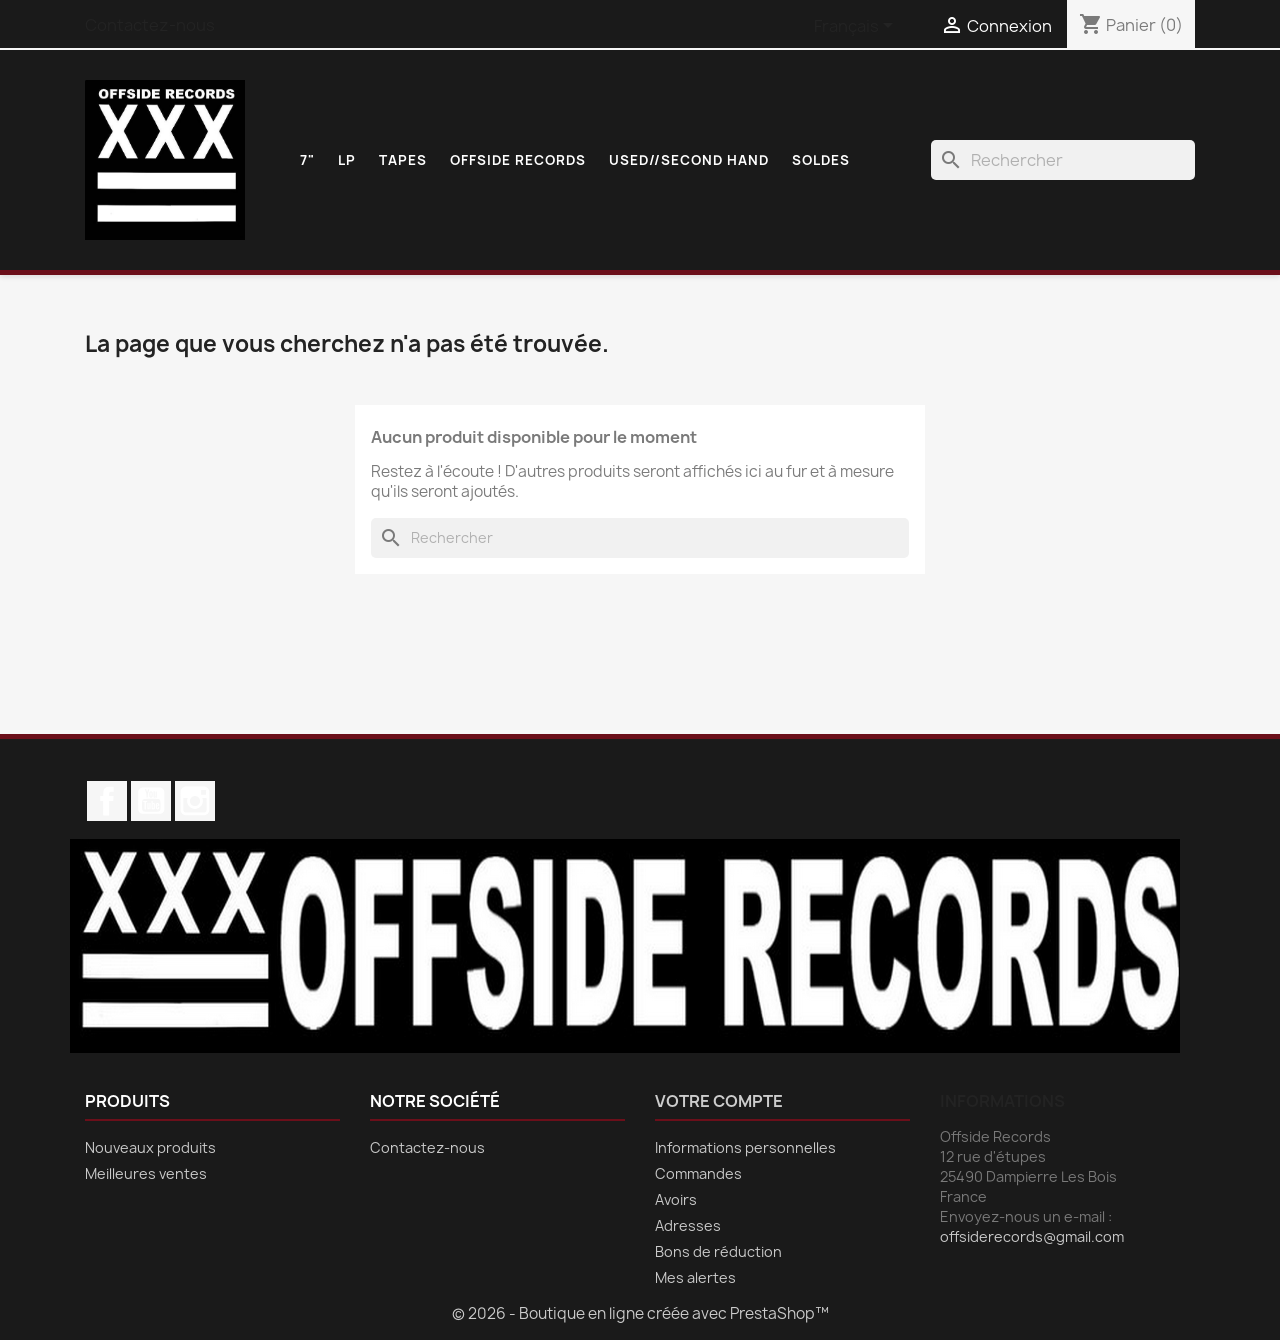  What do you see at coordinates (150, 1147) in the screenshot?
I see `Nouveaux produits` at bounding box center [150, 1147].